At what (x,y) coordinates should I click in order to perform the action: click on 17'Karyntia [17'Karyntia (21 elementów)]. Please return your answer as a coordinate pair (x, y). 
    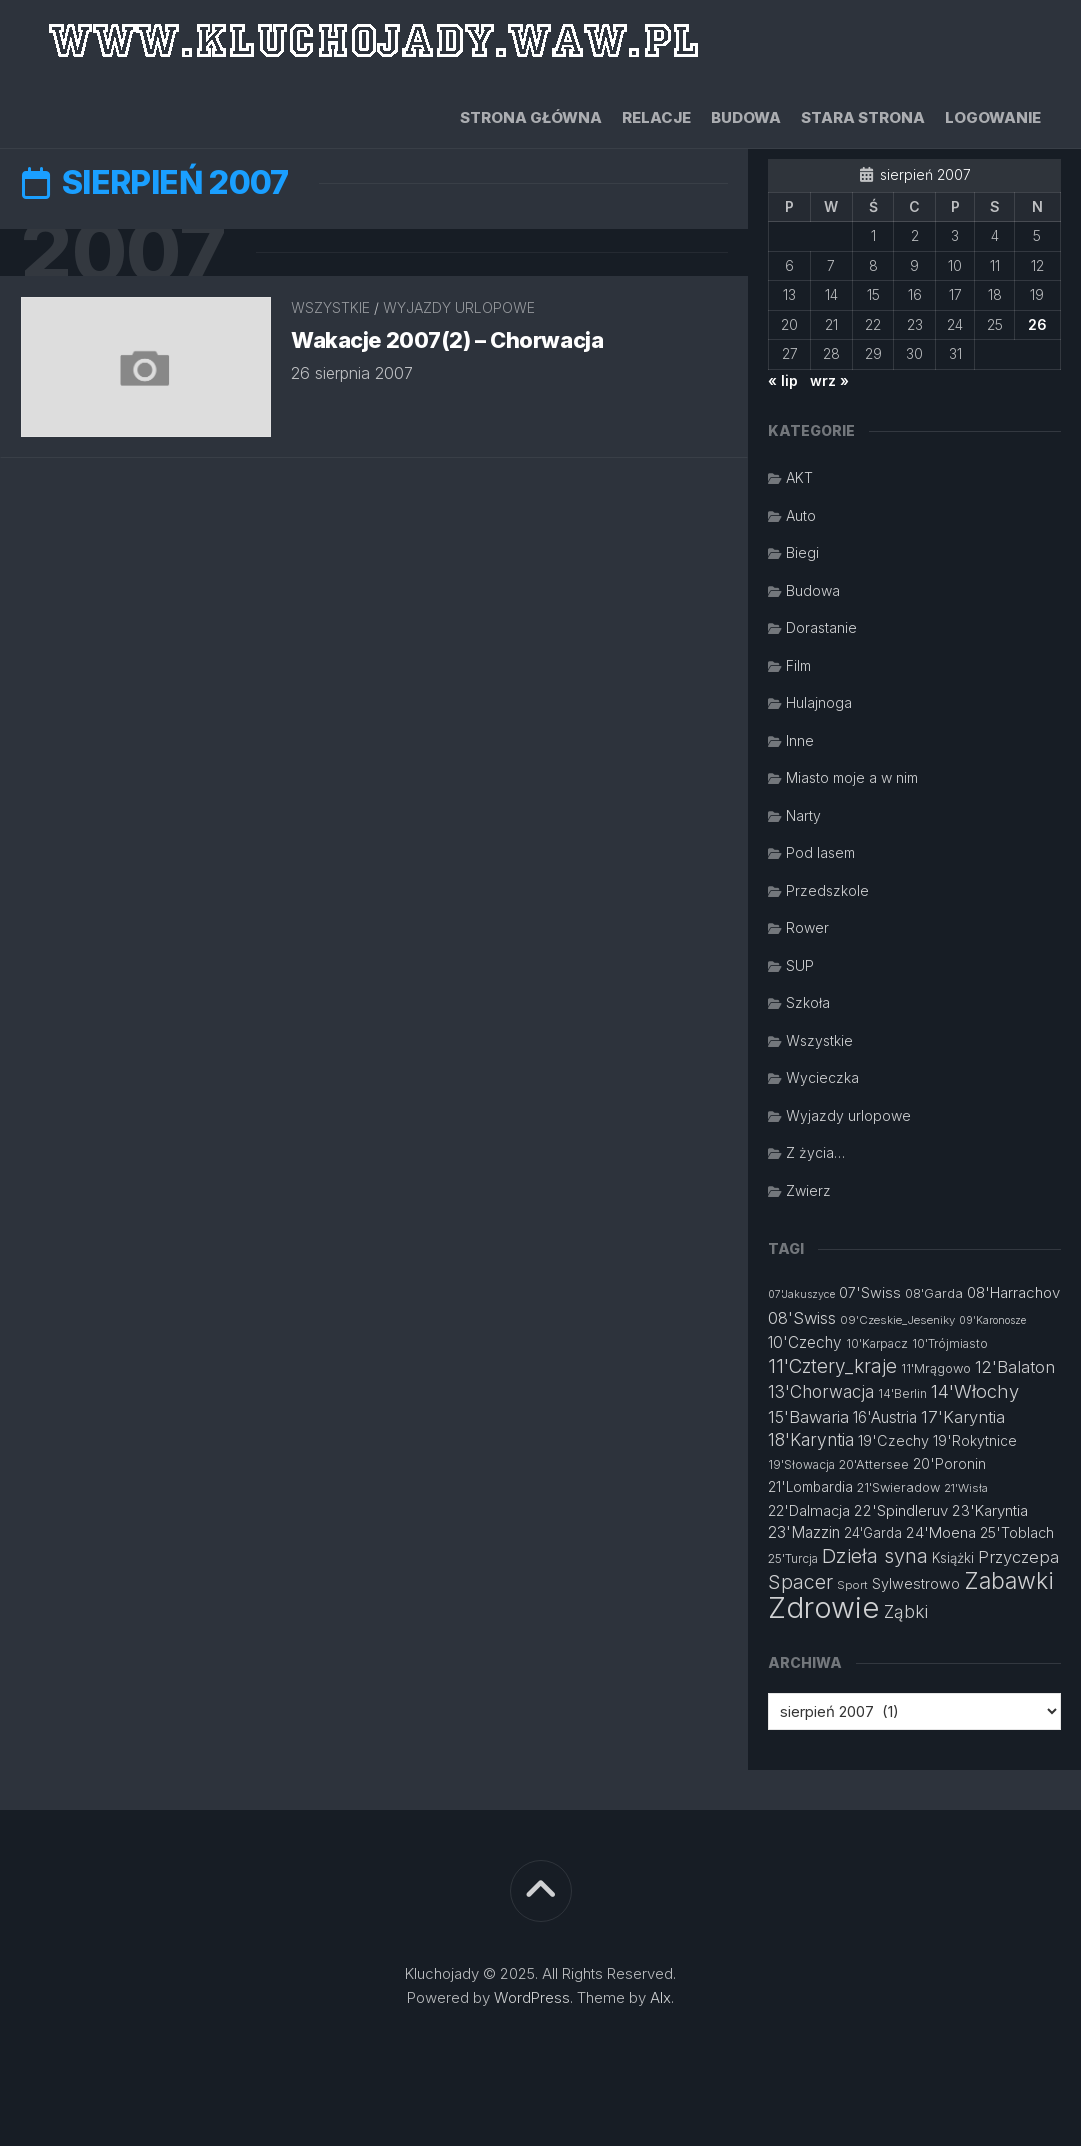
    Looking at the image, I should click on (963, 1417).